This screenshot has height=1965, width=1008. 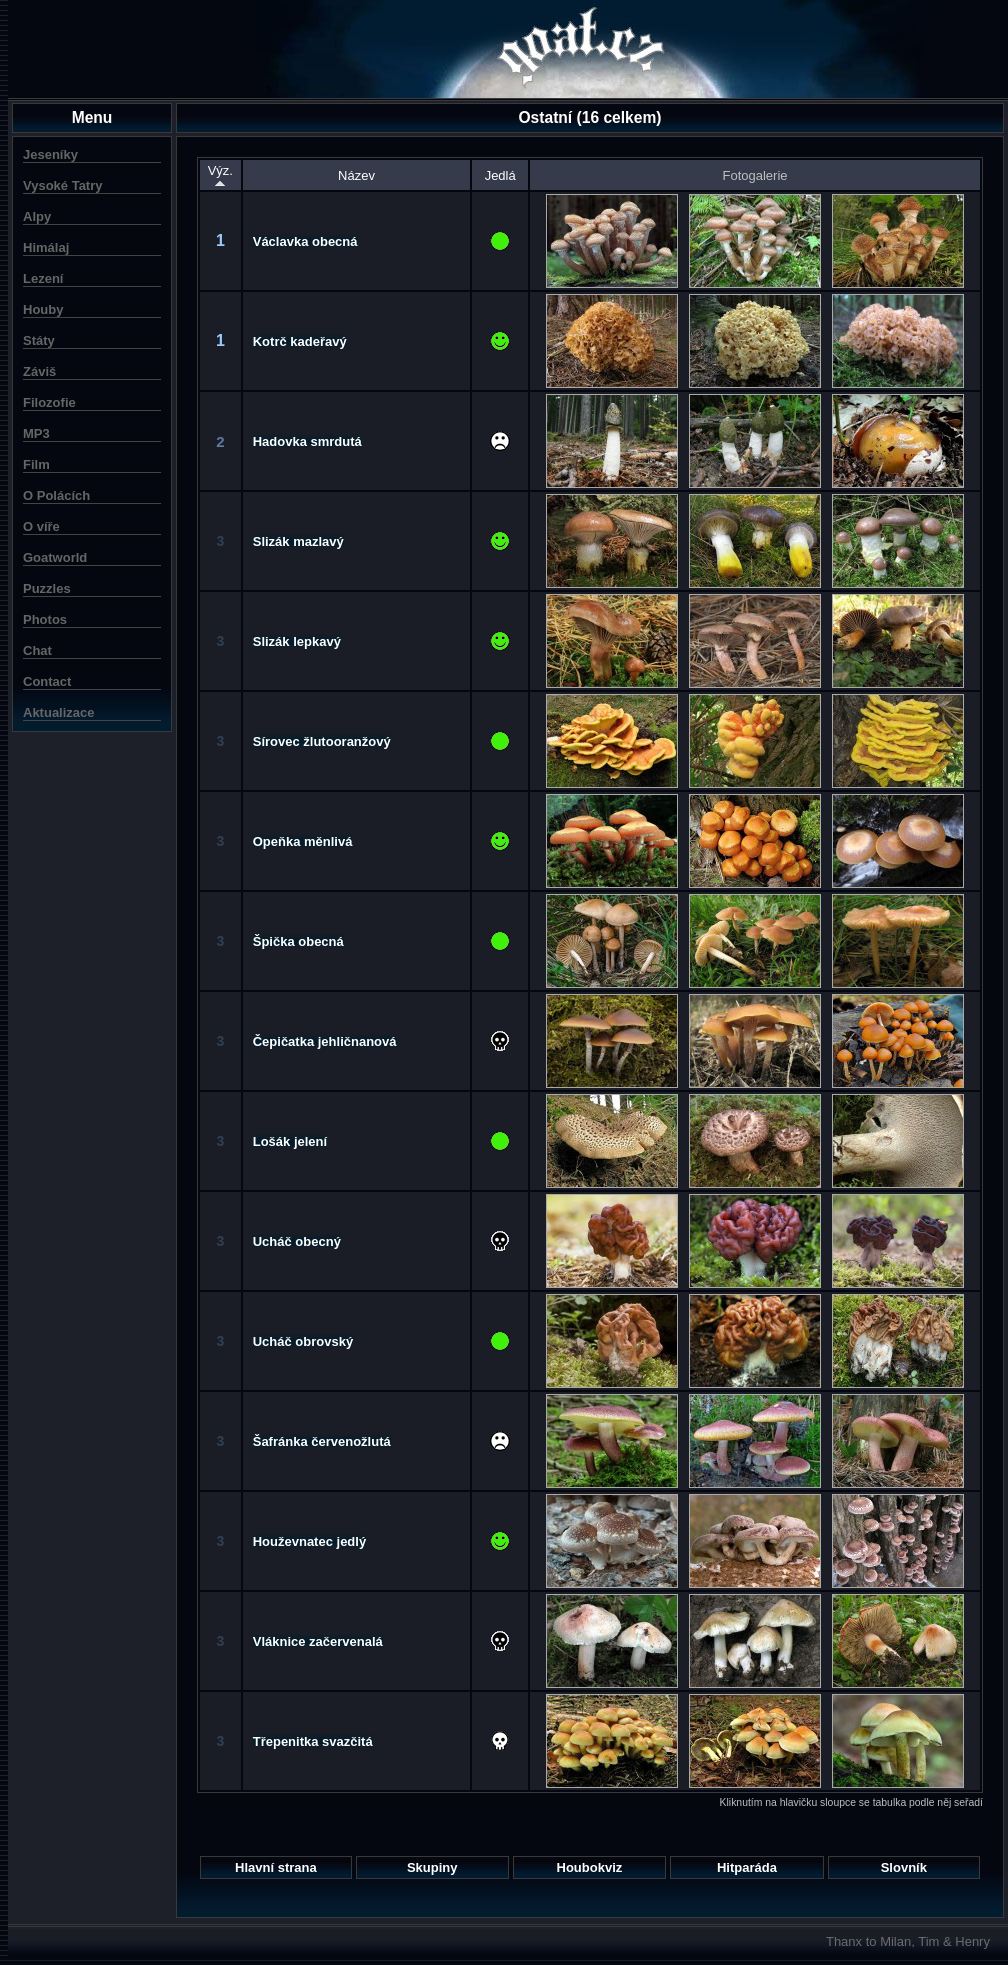 I want to click on Slizák lepkavý, so click(x=297, y=641).